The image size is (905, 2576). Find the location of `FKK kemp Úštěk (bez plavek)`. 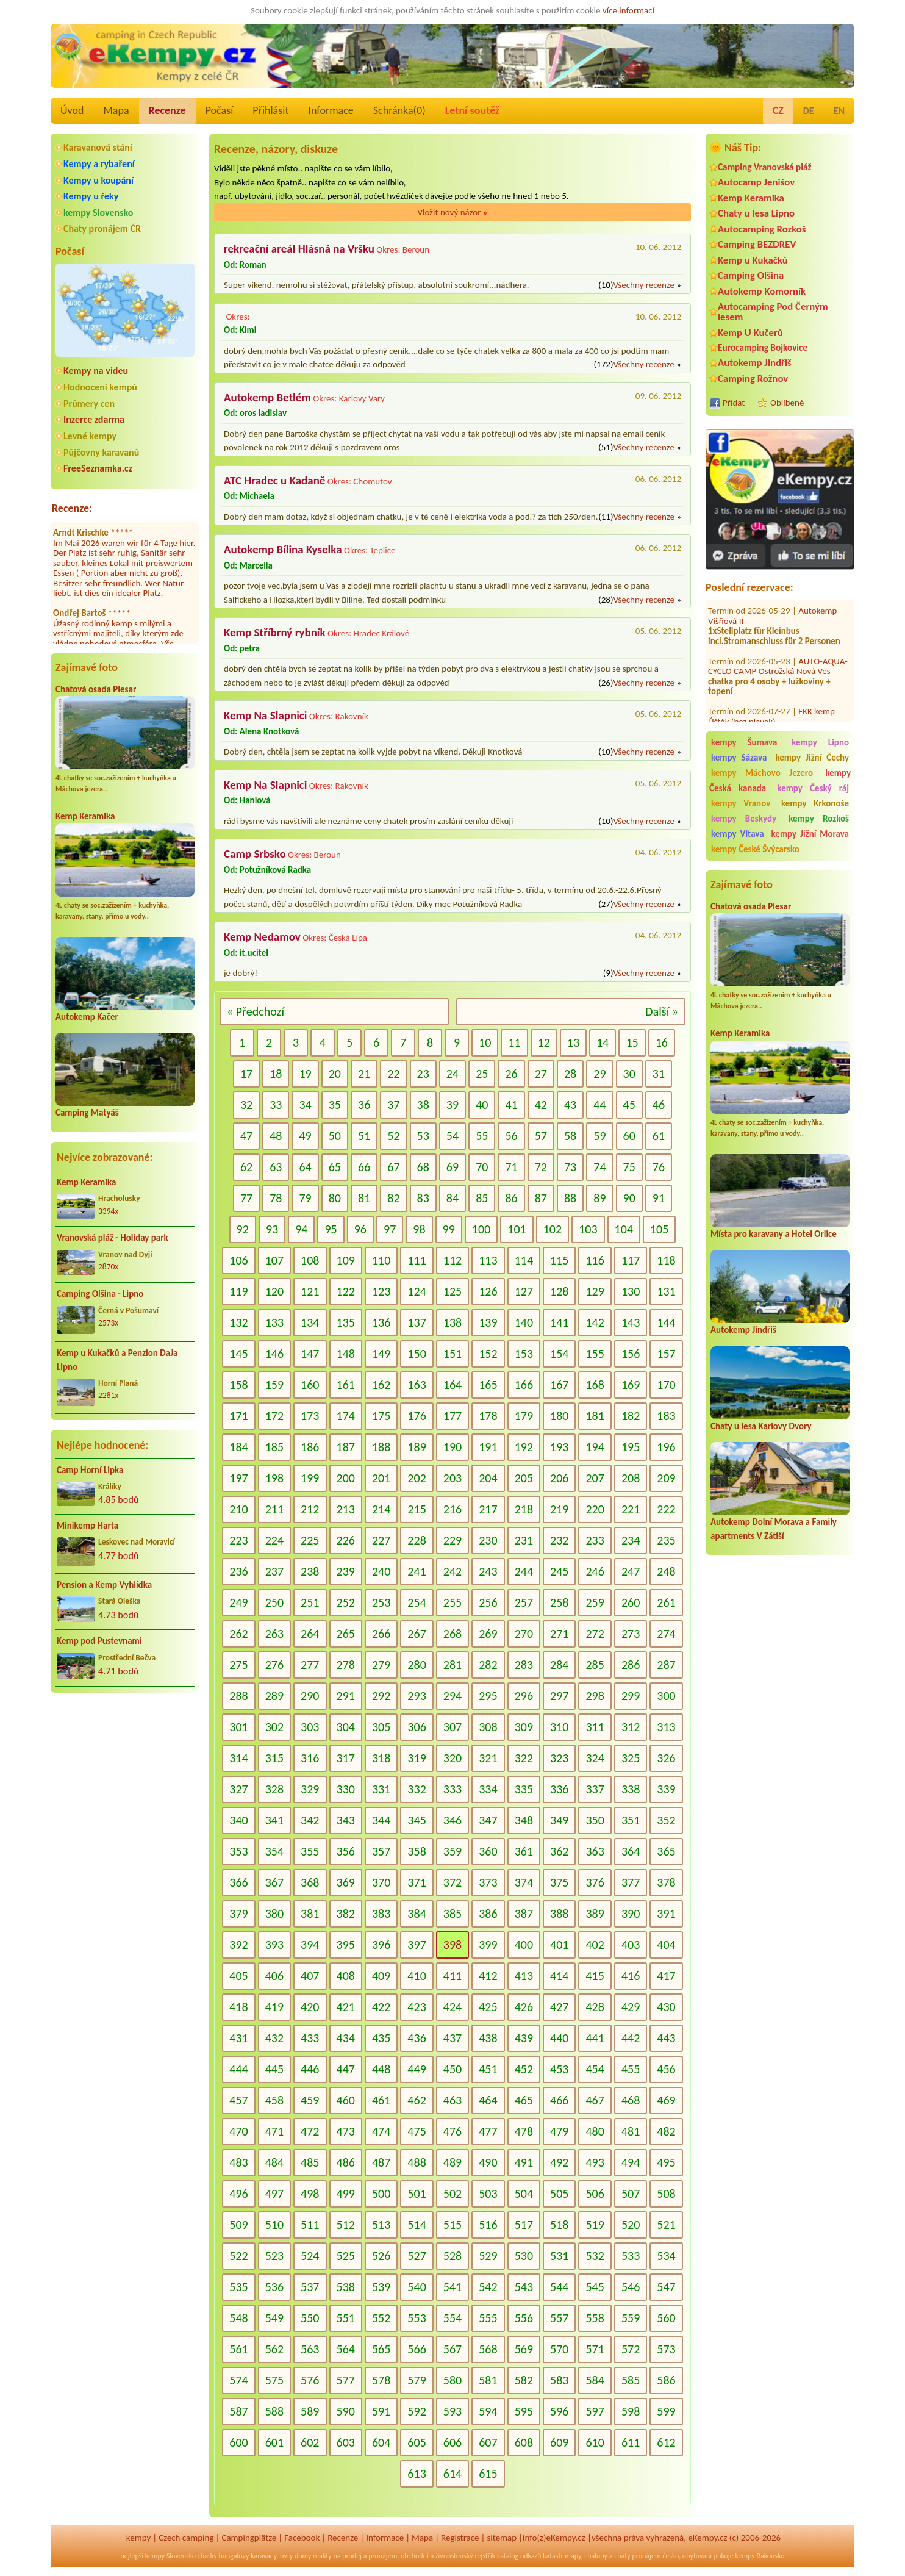

FKK kemp Úštěk (bez plavek) is located at coordinates (771, 701).